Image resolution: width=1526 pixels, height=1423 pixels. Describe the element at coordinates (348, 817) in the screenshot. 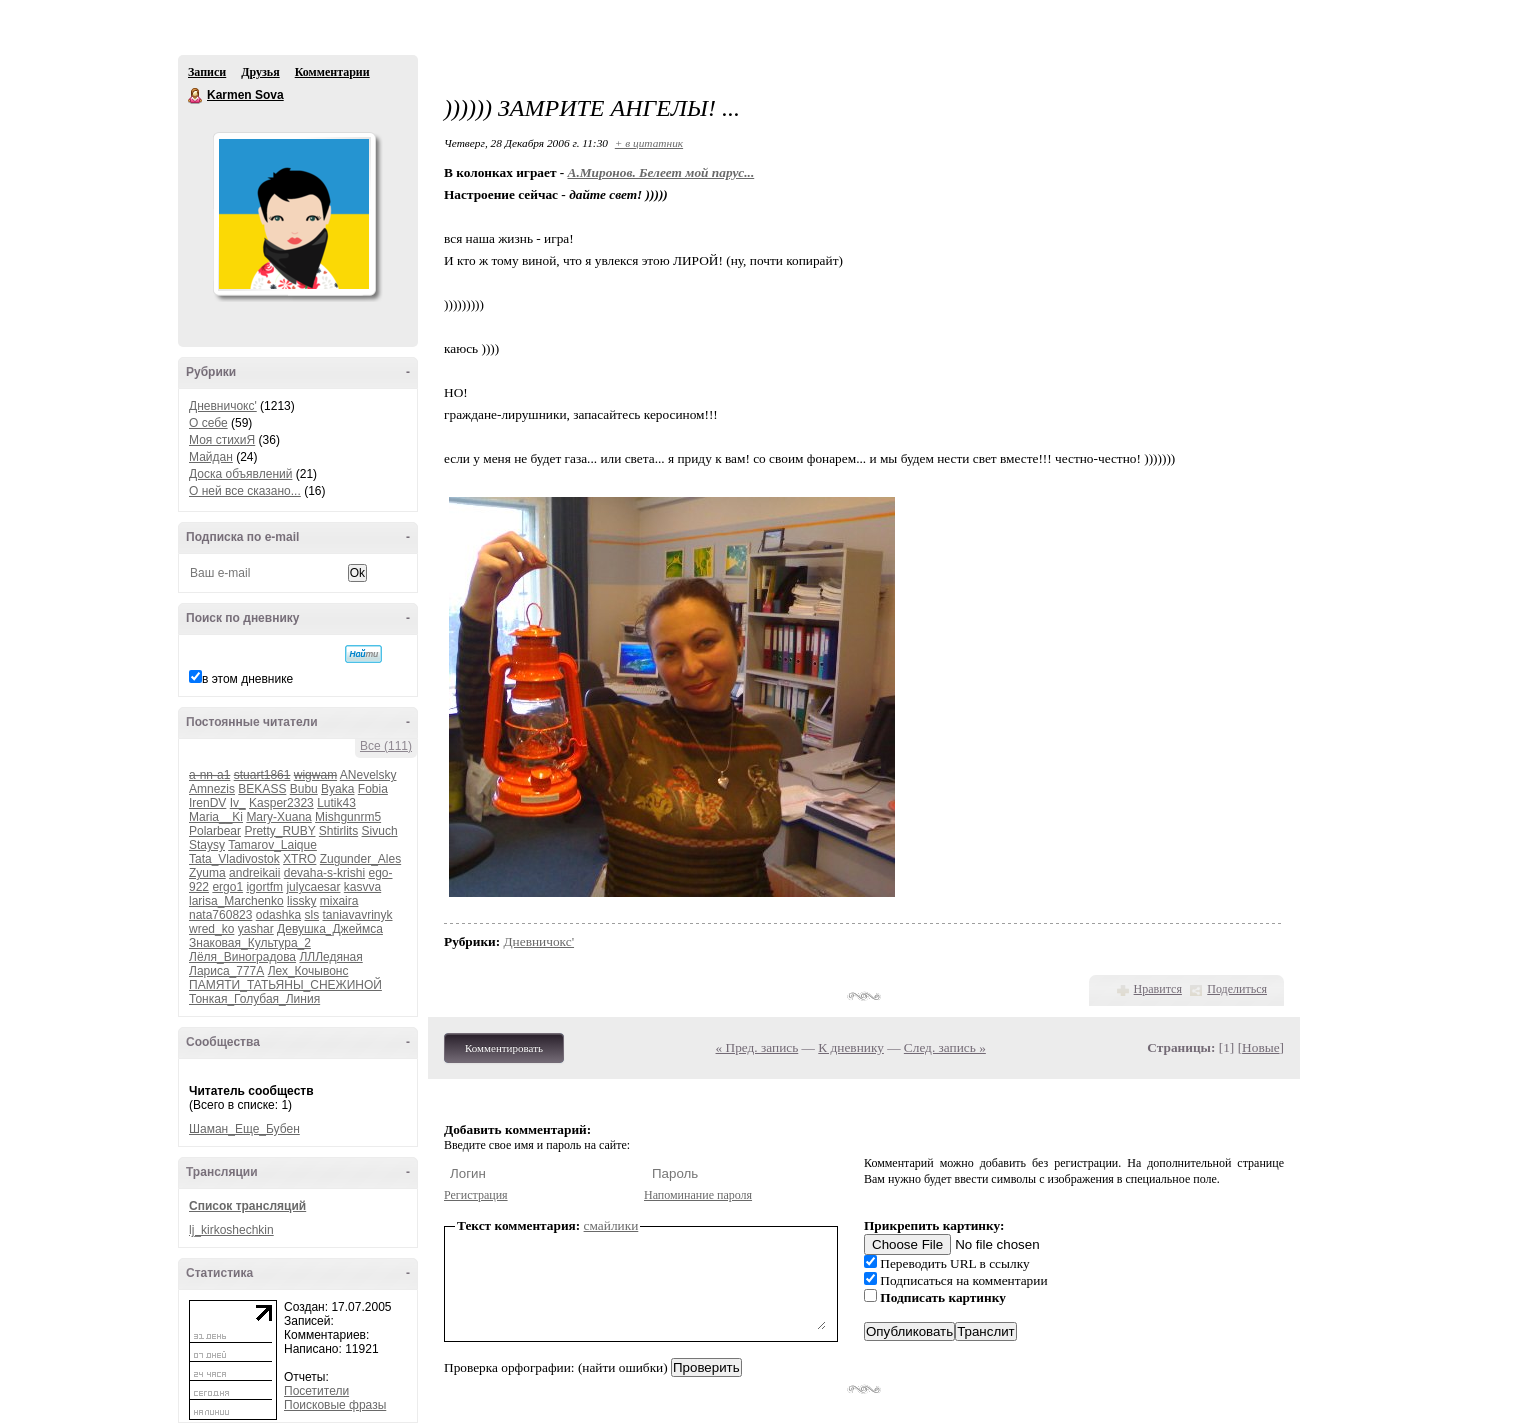

I see `Mishgunrm5` at that location.